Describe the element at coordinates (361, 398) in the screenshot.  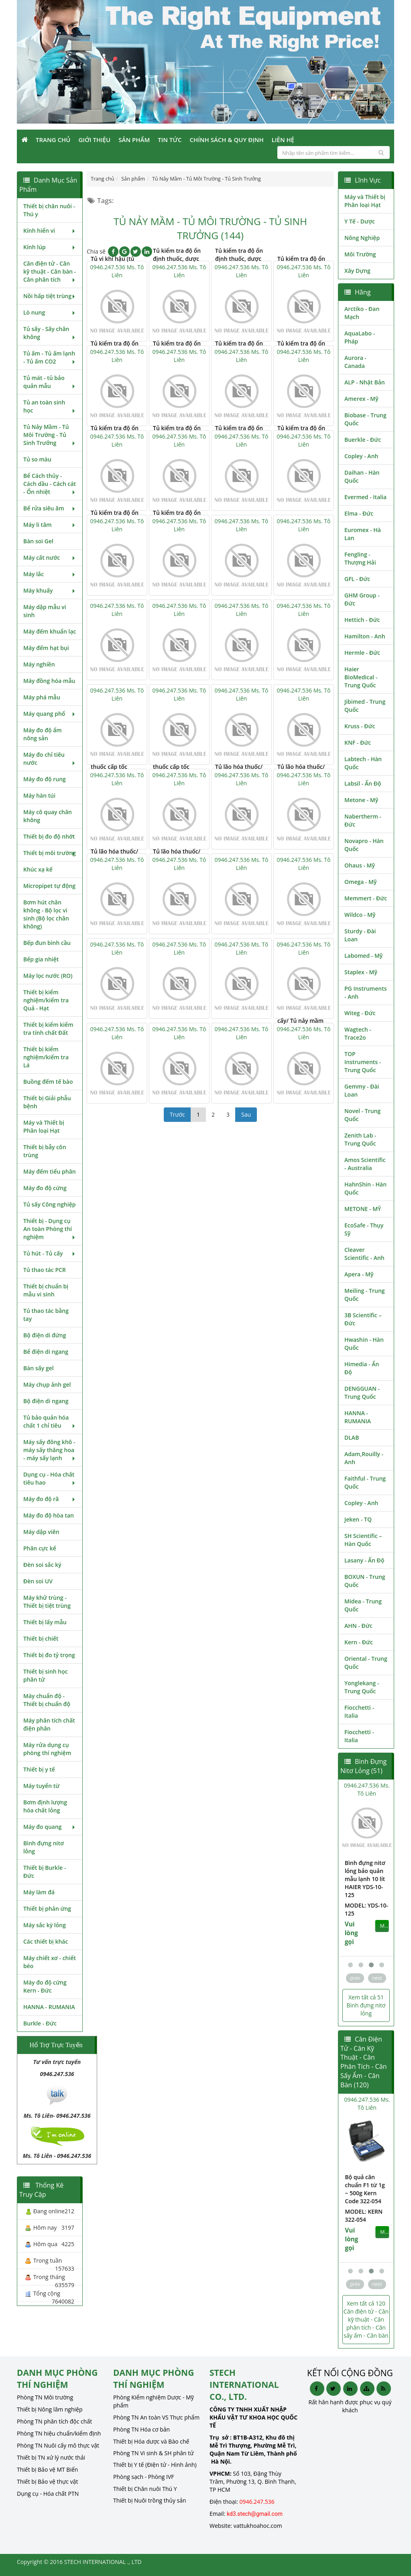
I see `Amerex - Mỹ` at that location.